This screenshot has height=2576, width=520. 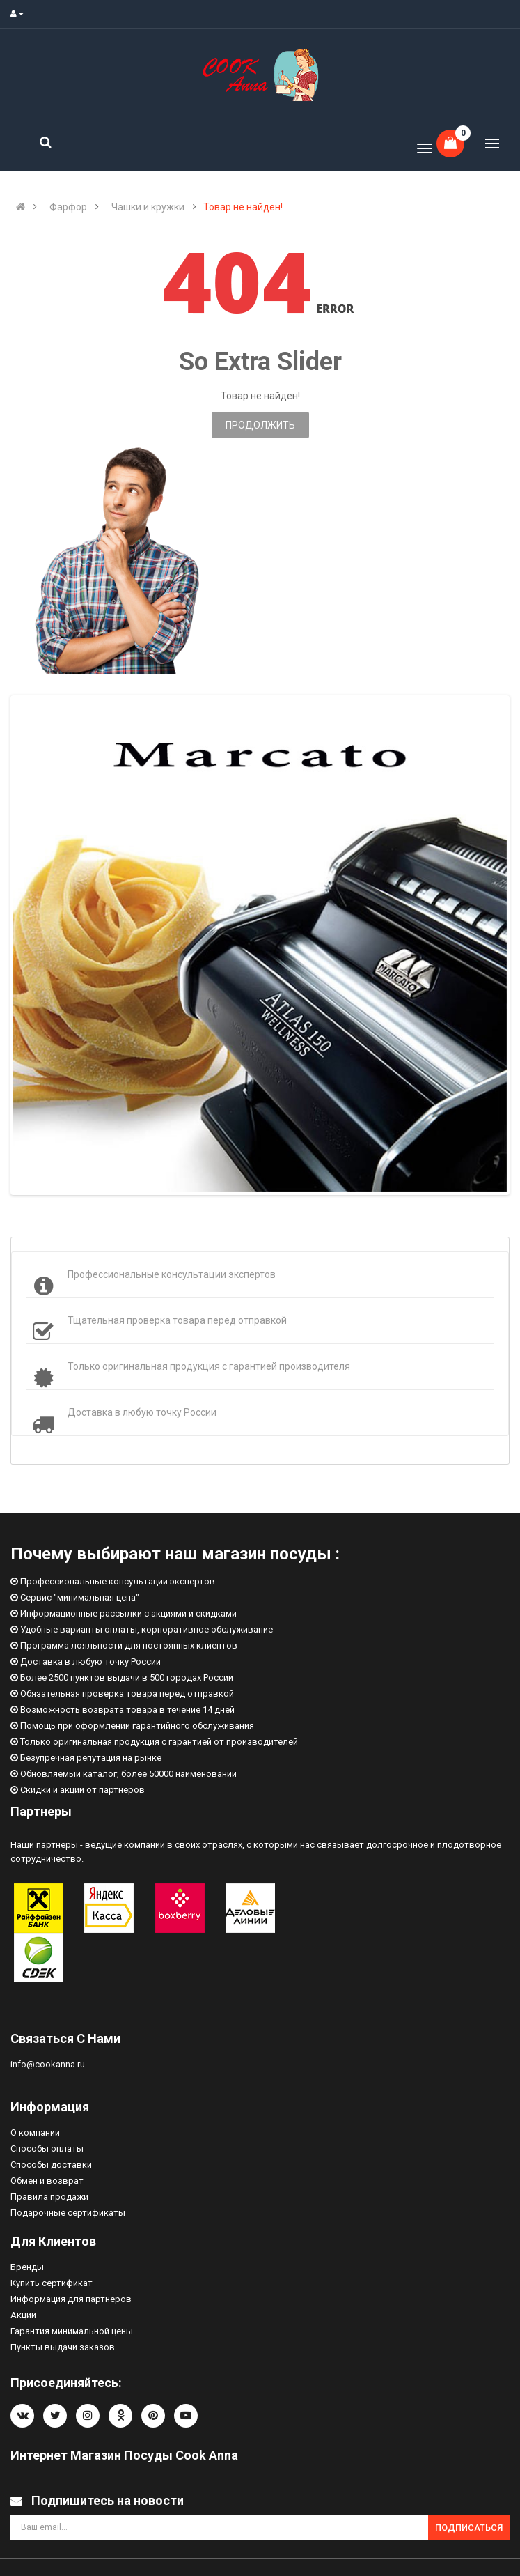 I want to click on Способы оплаты, so click(x=47, y=2148).